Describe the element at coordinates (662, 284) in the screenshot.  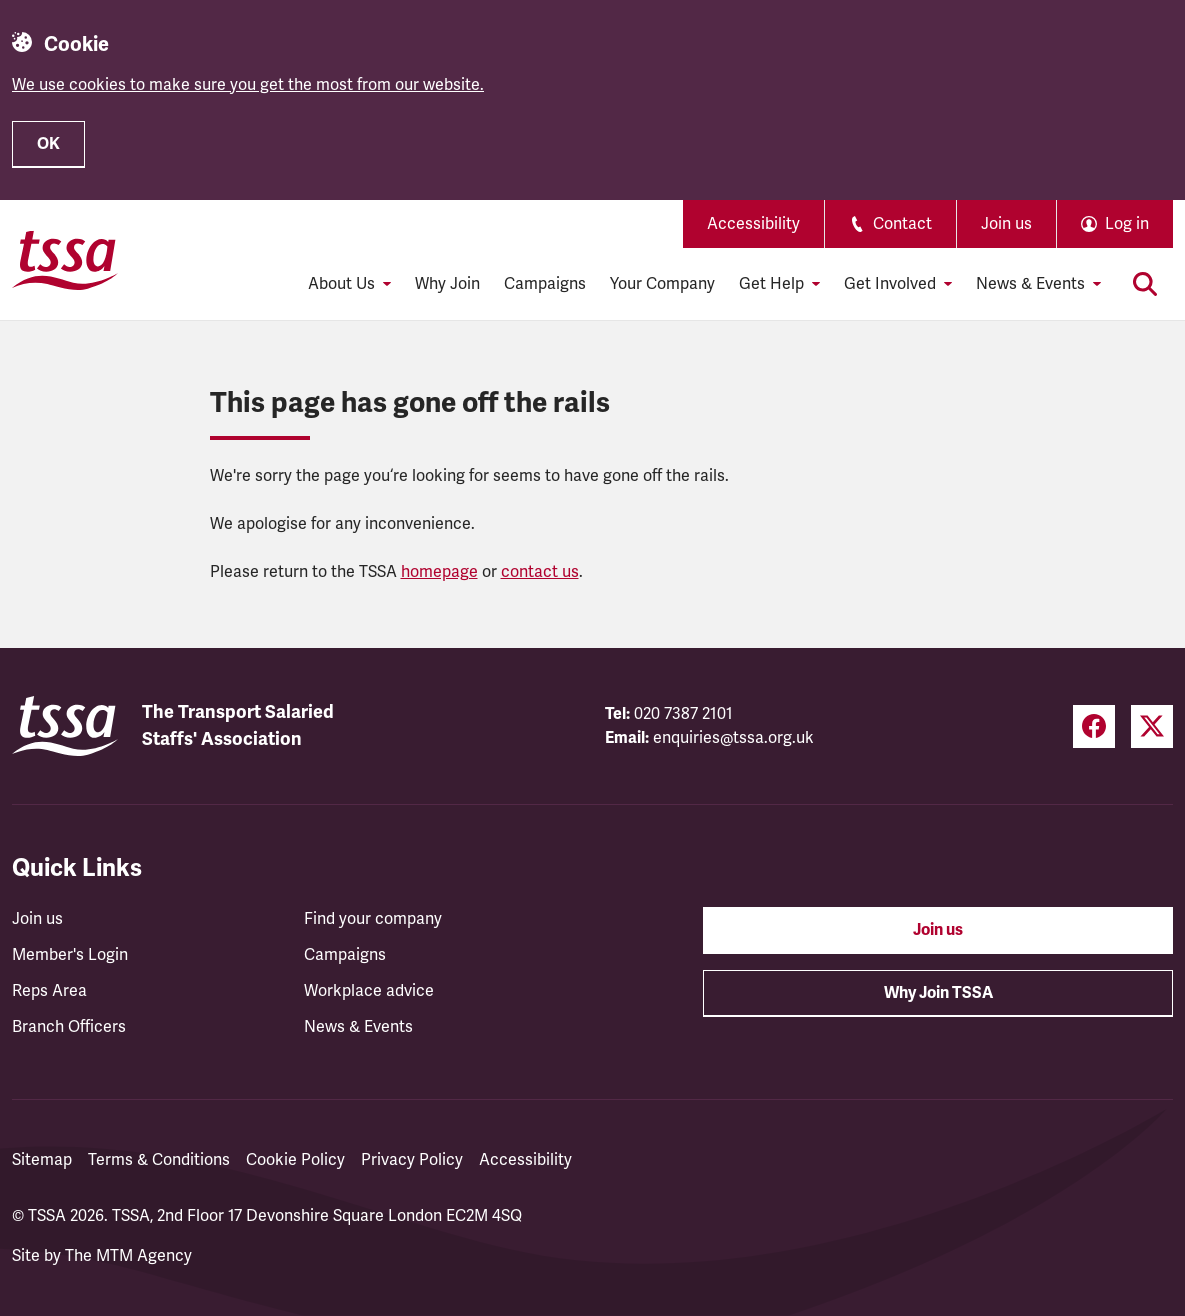
I see `Your Company` at that location.